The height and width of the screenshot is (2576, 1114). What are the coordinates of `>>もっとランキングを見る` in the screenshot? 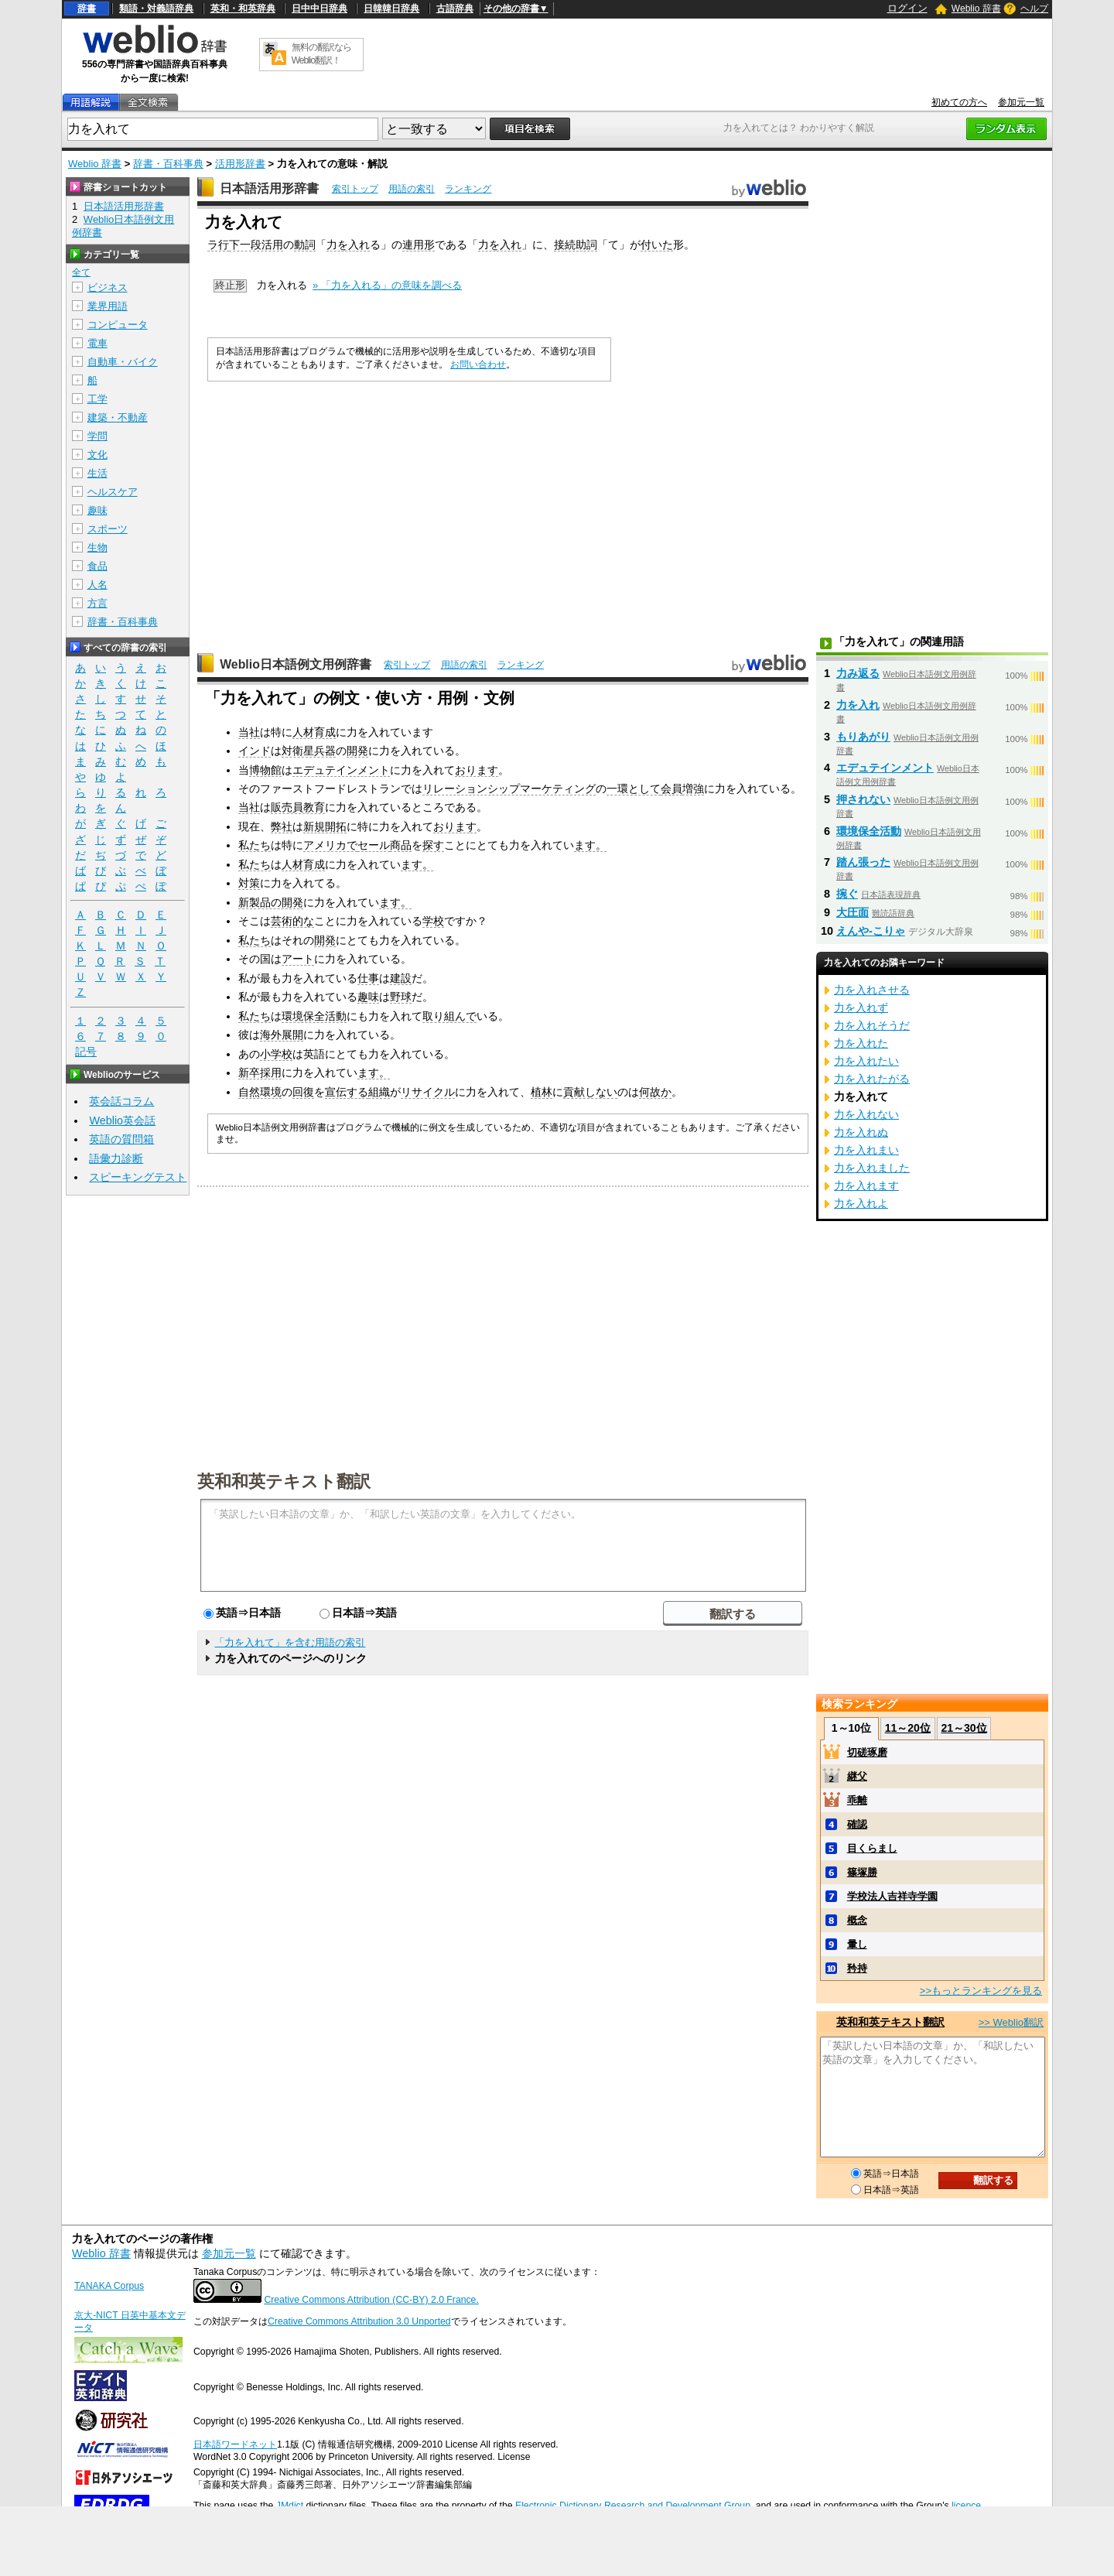 It's located at (981, 1990).